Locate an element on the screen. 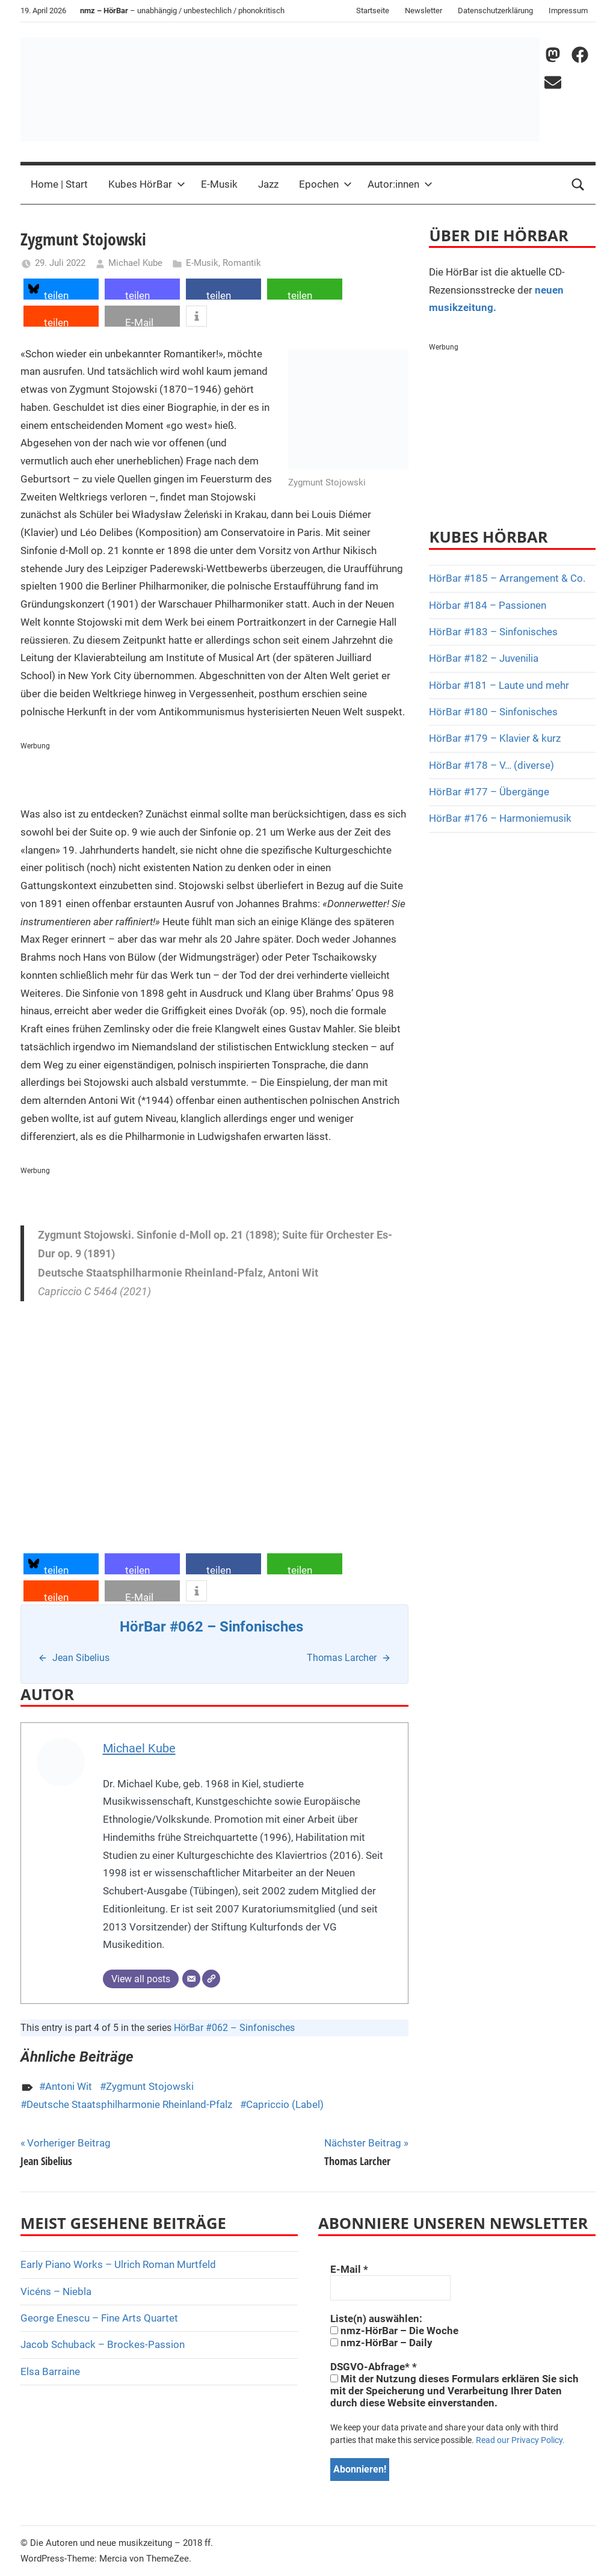  Antoni Wit is located at coordinates (68, 2086).